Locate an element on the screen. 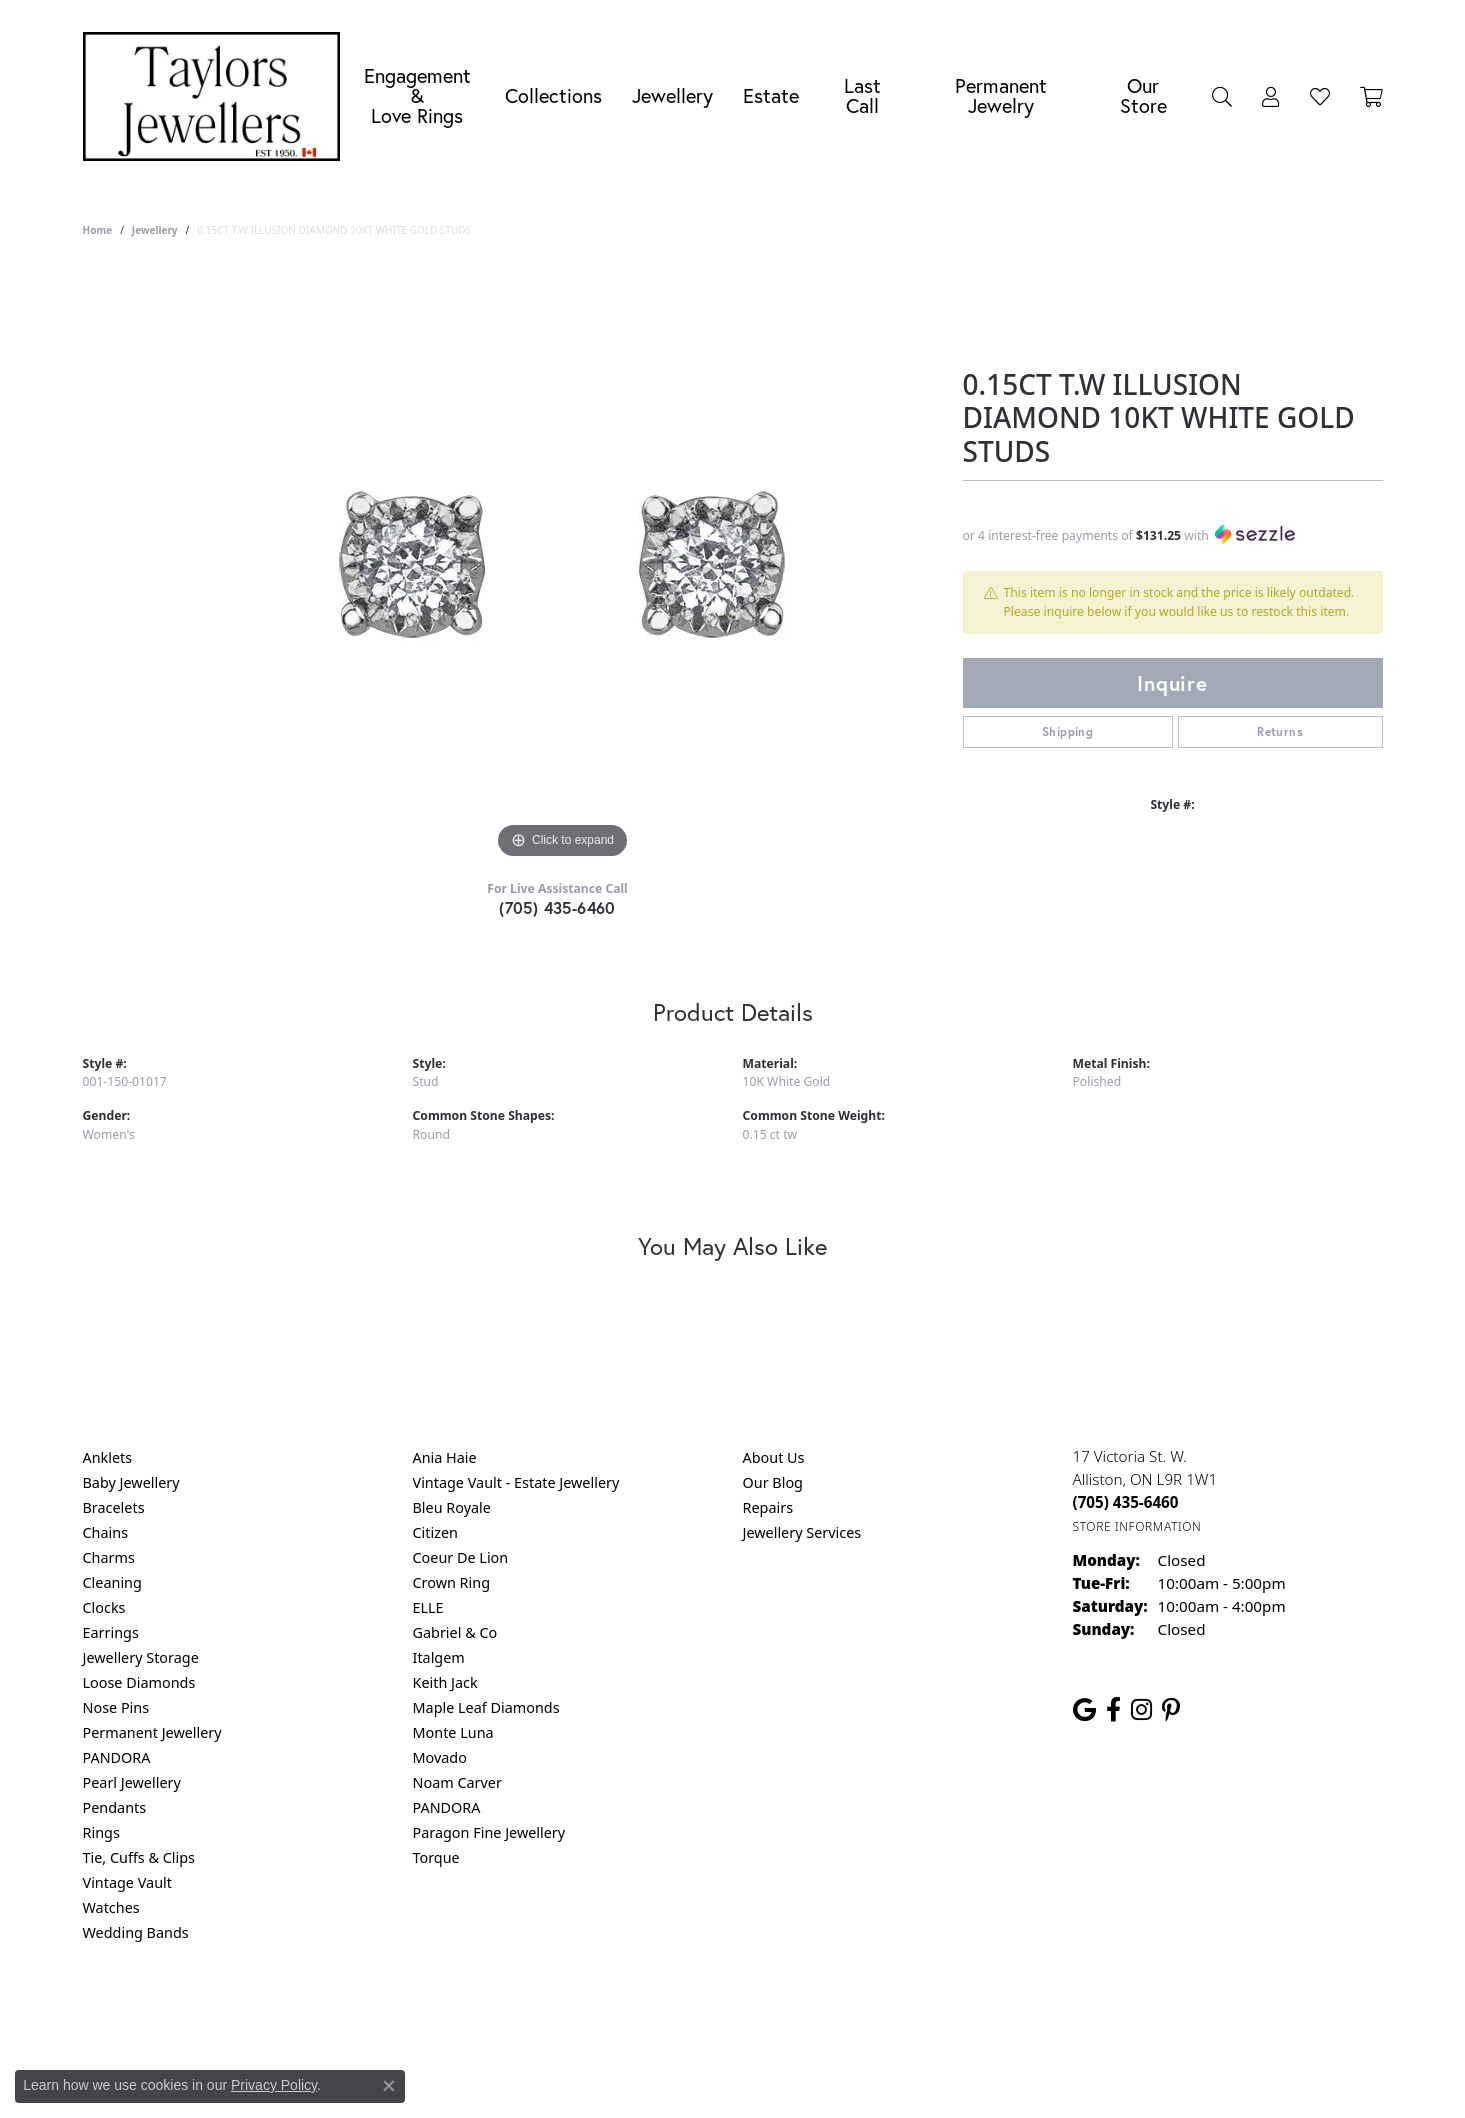  Loose Diamonds [menuitem] is located at coordinates (139, 1682).